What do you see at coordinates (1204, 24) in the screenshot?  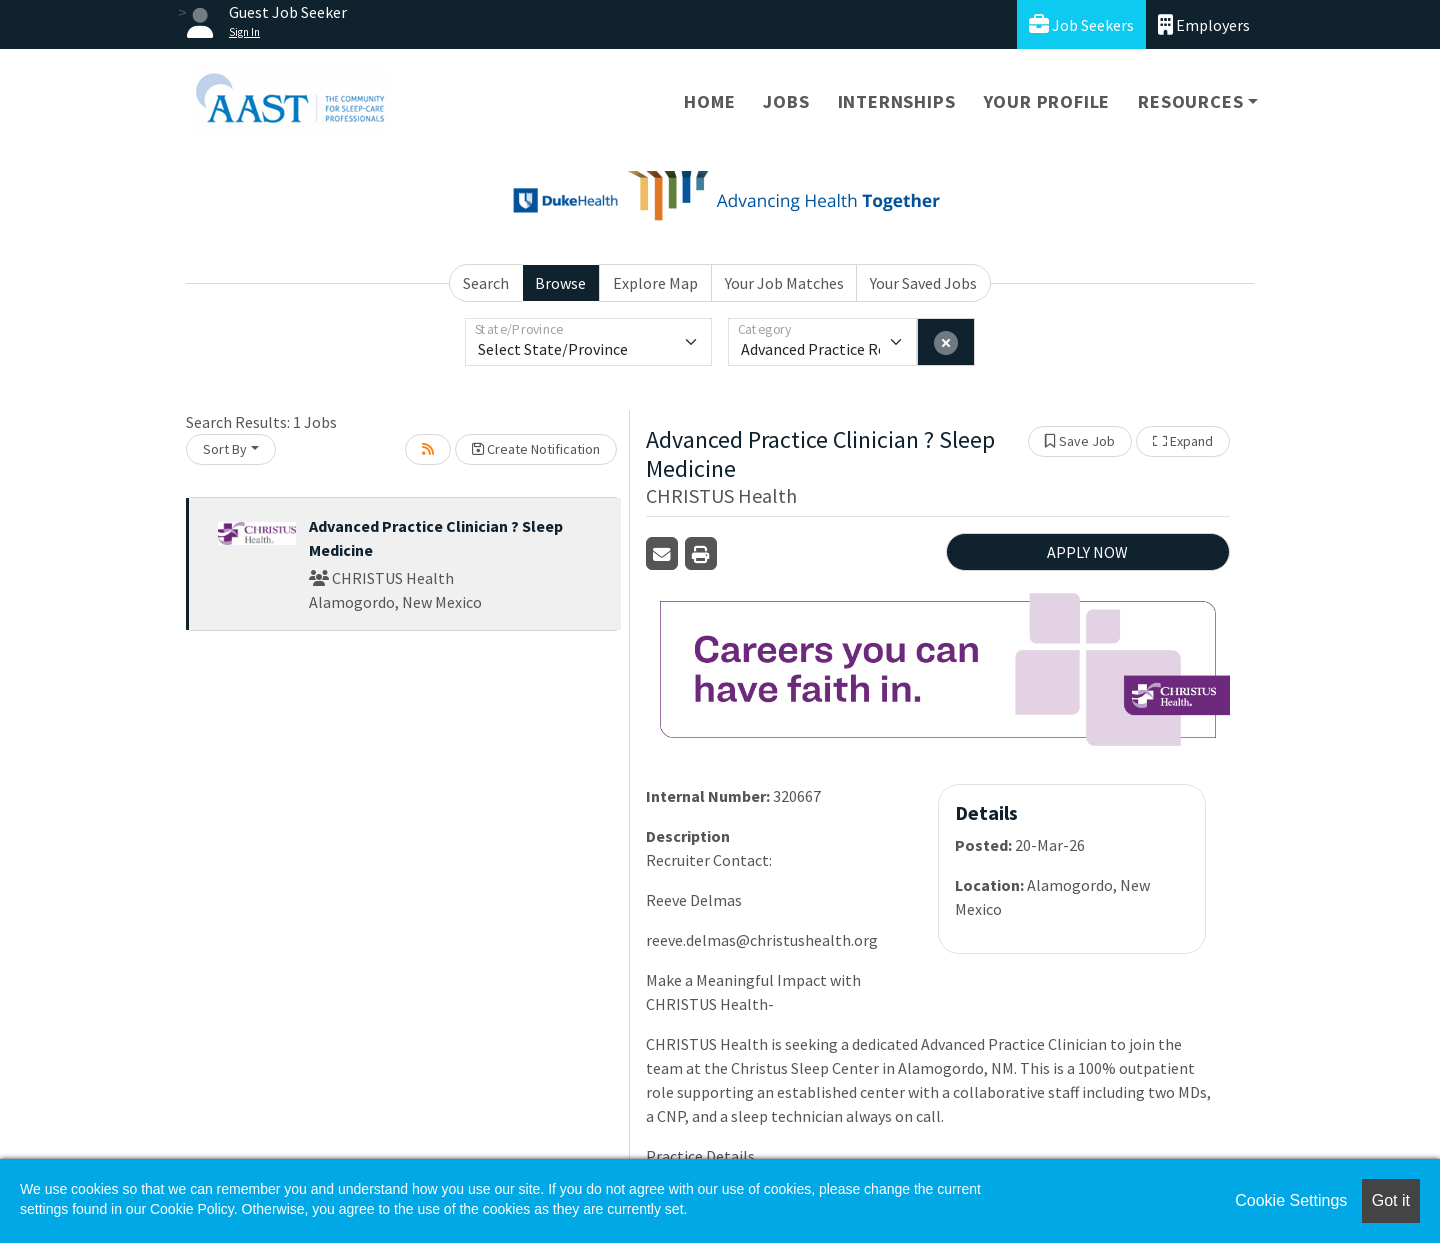 I see `Employers` at bounding box center [1204, 24].